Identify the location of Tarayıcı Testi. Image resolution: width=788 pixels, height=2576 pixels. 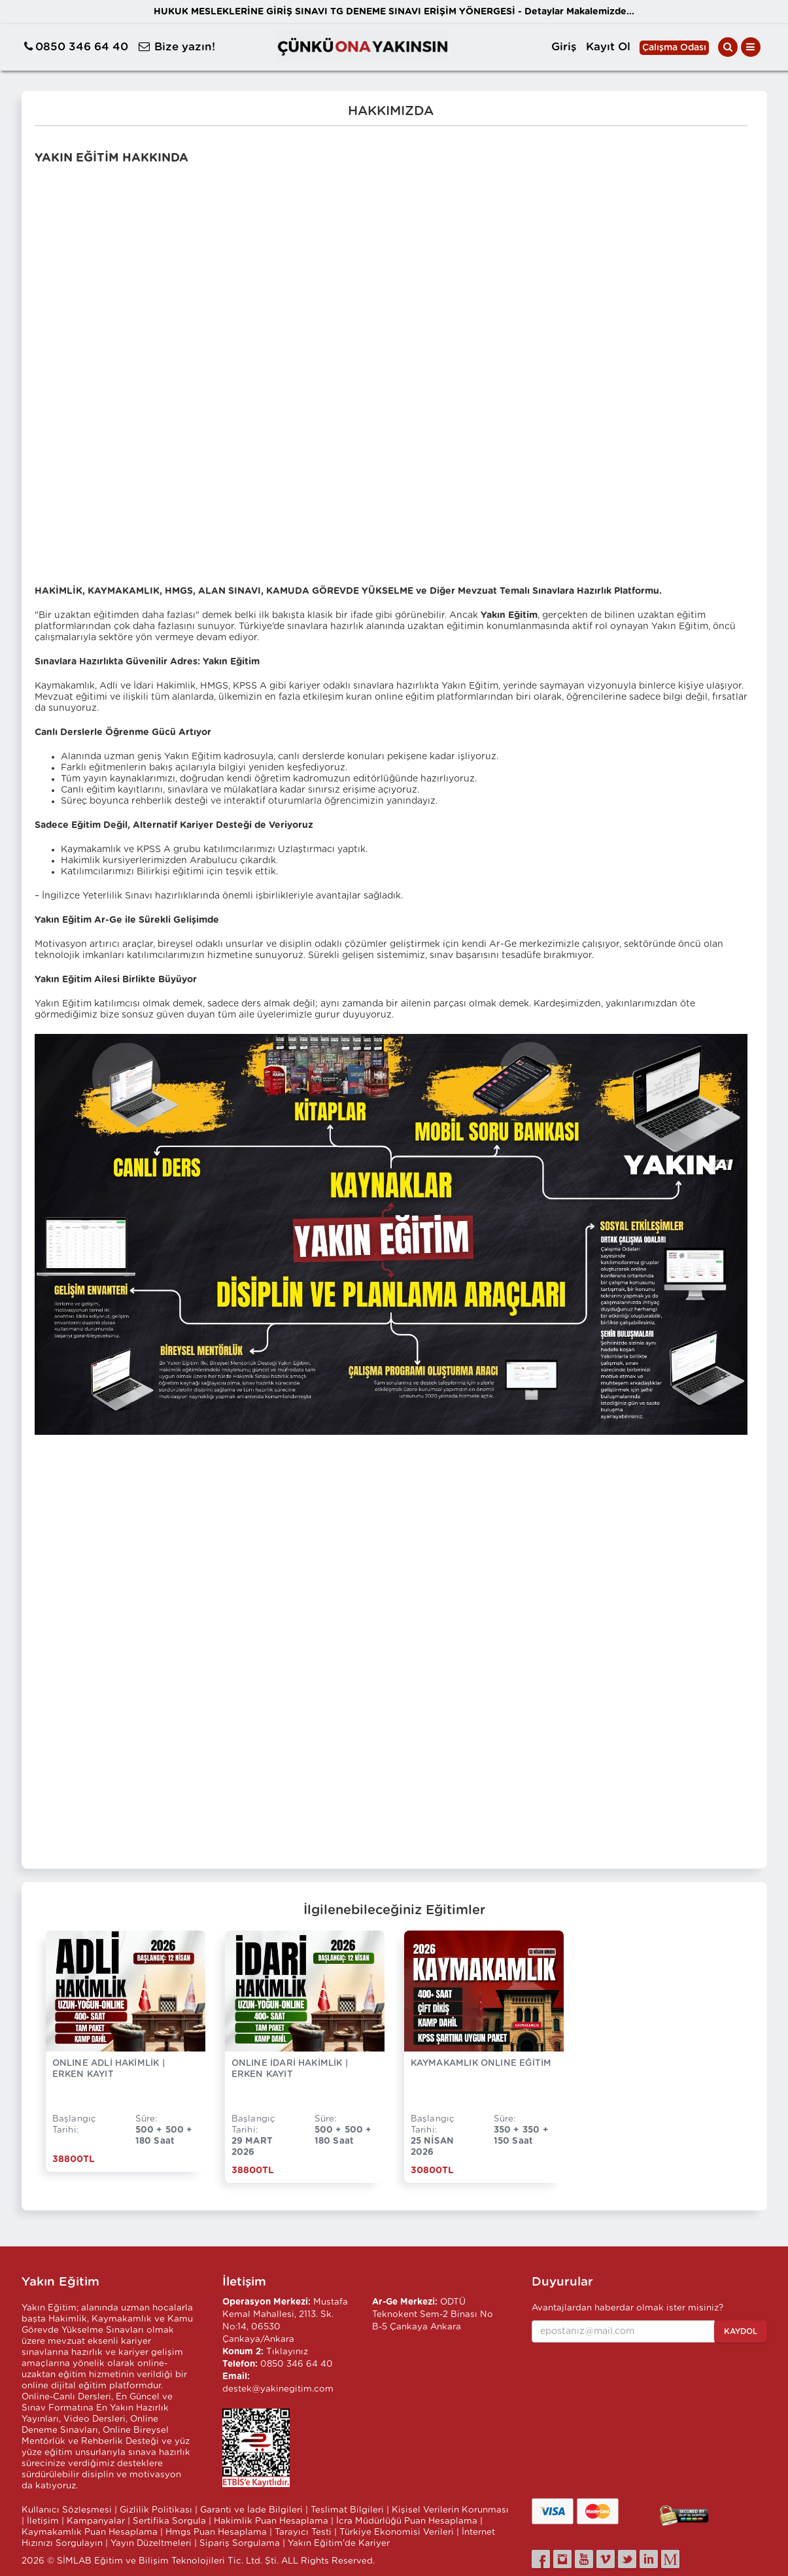
(303, 2532).